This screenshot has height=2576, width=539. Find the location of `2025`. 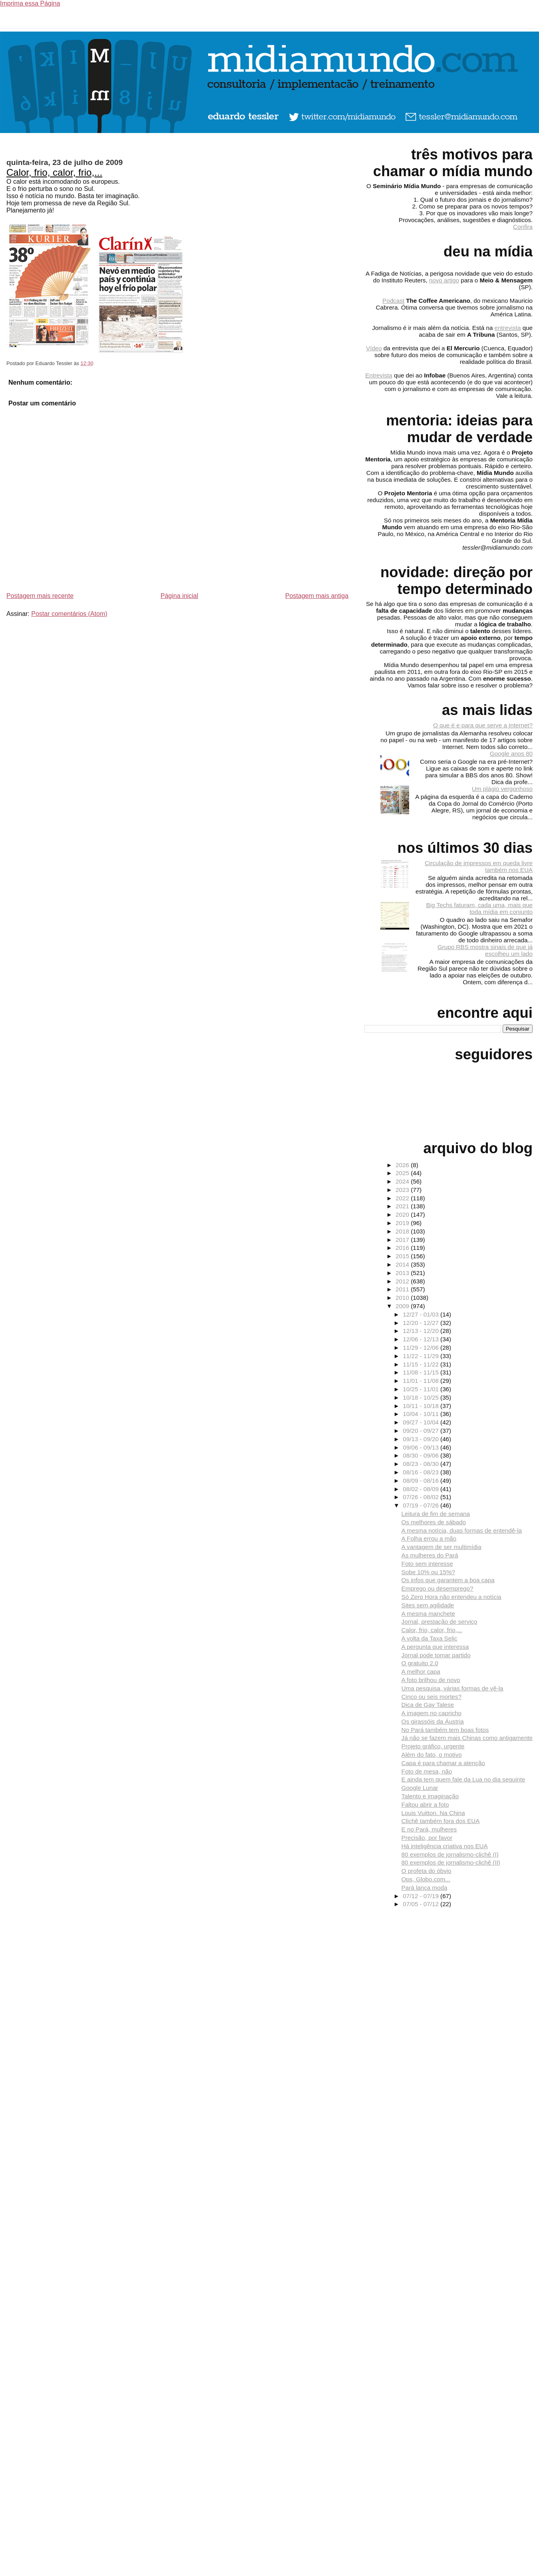

2025 is located at coordinates (403, 1173).